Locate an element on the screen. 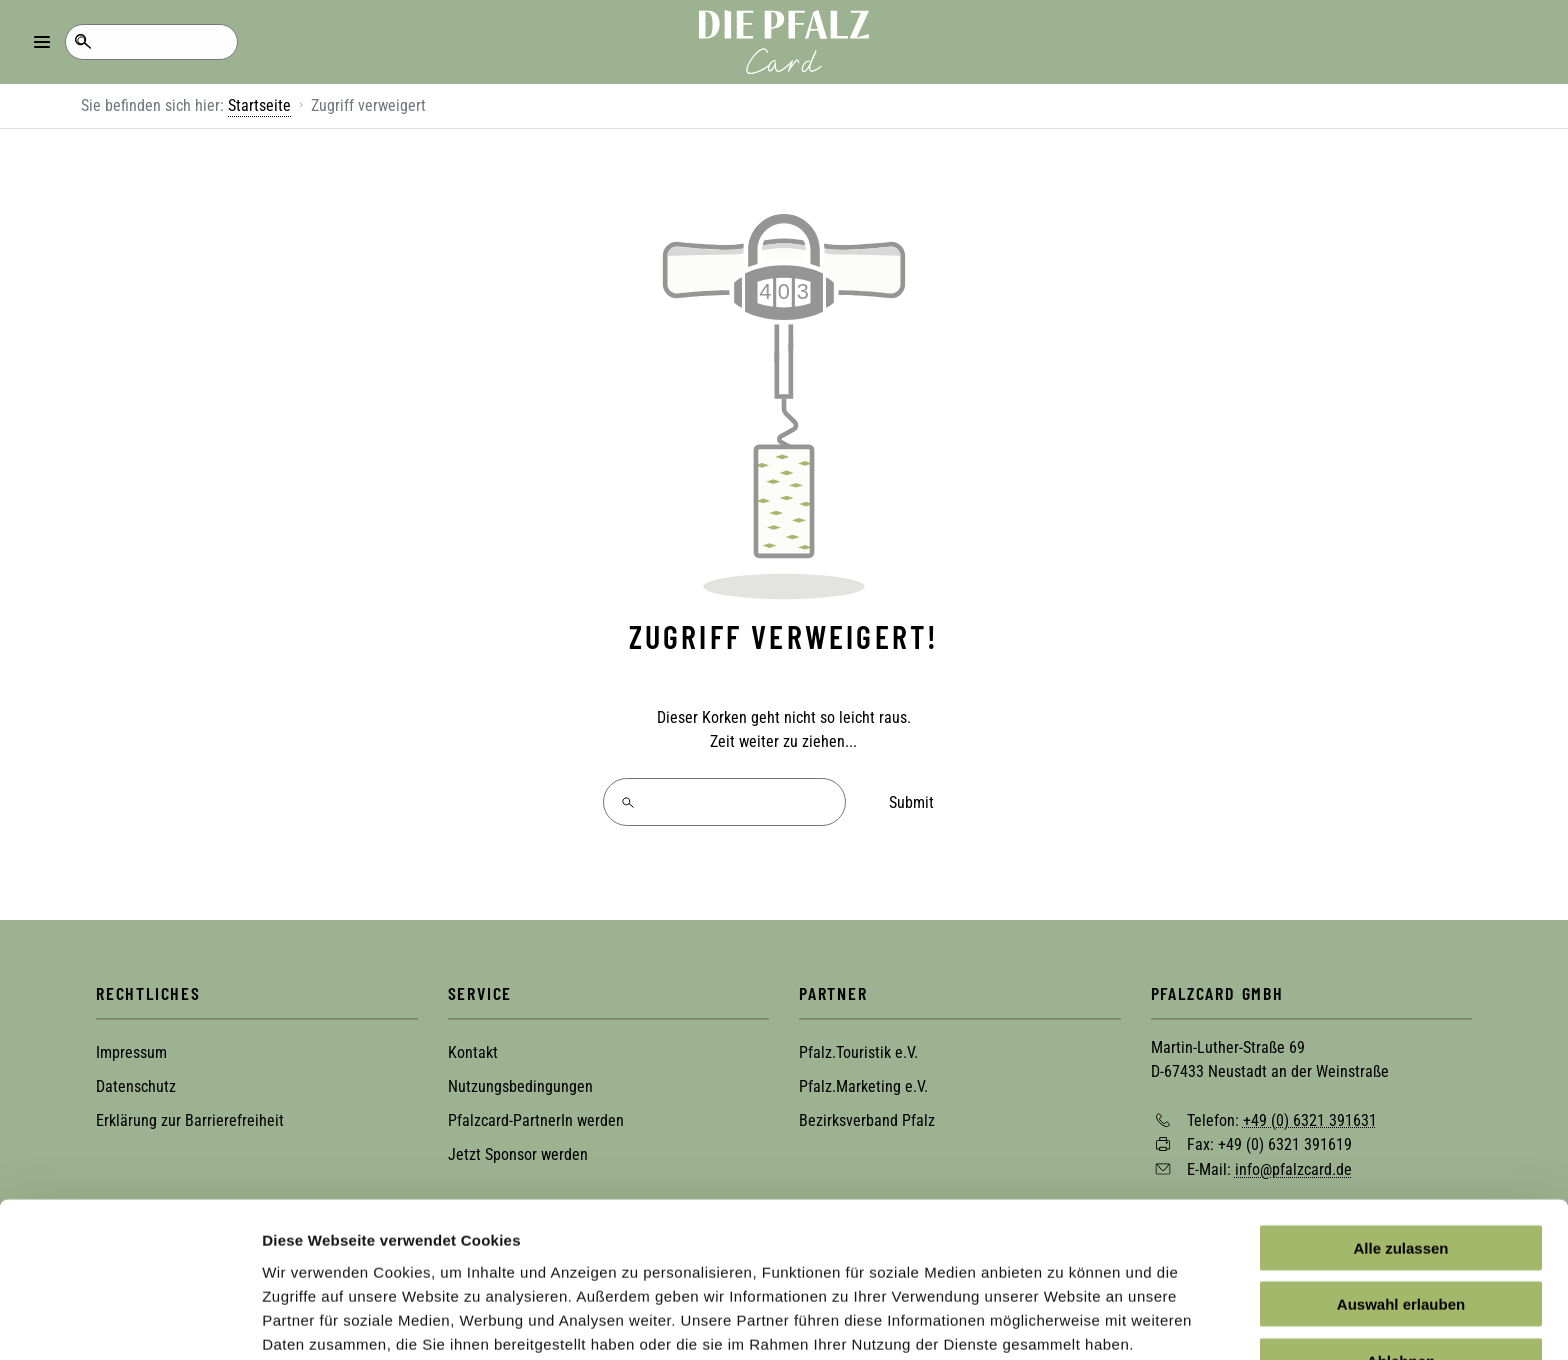 The image size is (1568, 1360). Pfalz.Marketing e.V. is located at coordinates (863, 1084).